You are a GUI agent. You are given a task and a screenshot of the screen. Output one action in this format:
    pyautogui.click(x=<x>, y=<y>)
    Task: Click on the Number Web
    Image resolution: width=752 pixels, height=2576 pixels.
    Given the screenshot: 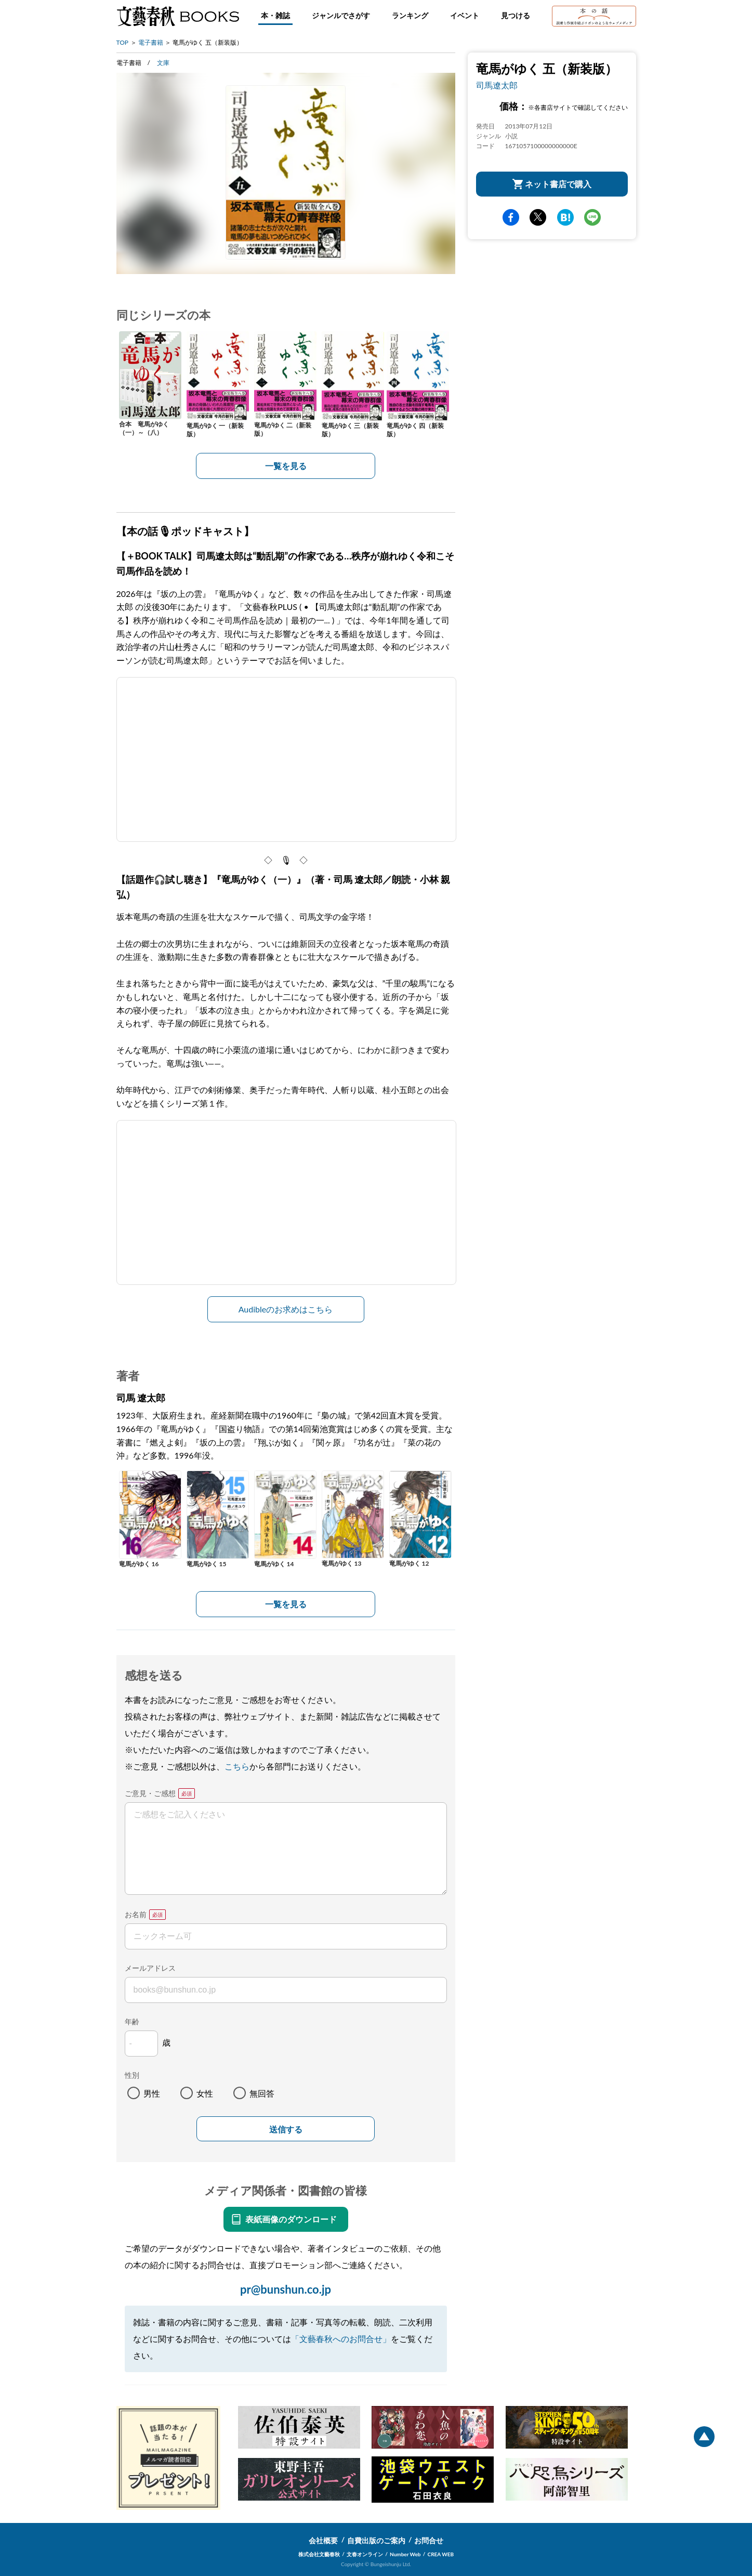 What is the action you would take?
    pyautogui.click(x=405, y=2554)
    